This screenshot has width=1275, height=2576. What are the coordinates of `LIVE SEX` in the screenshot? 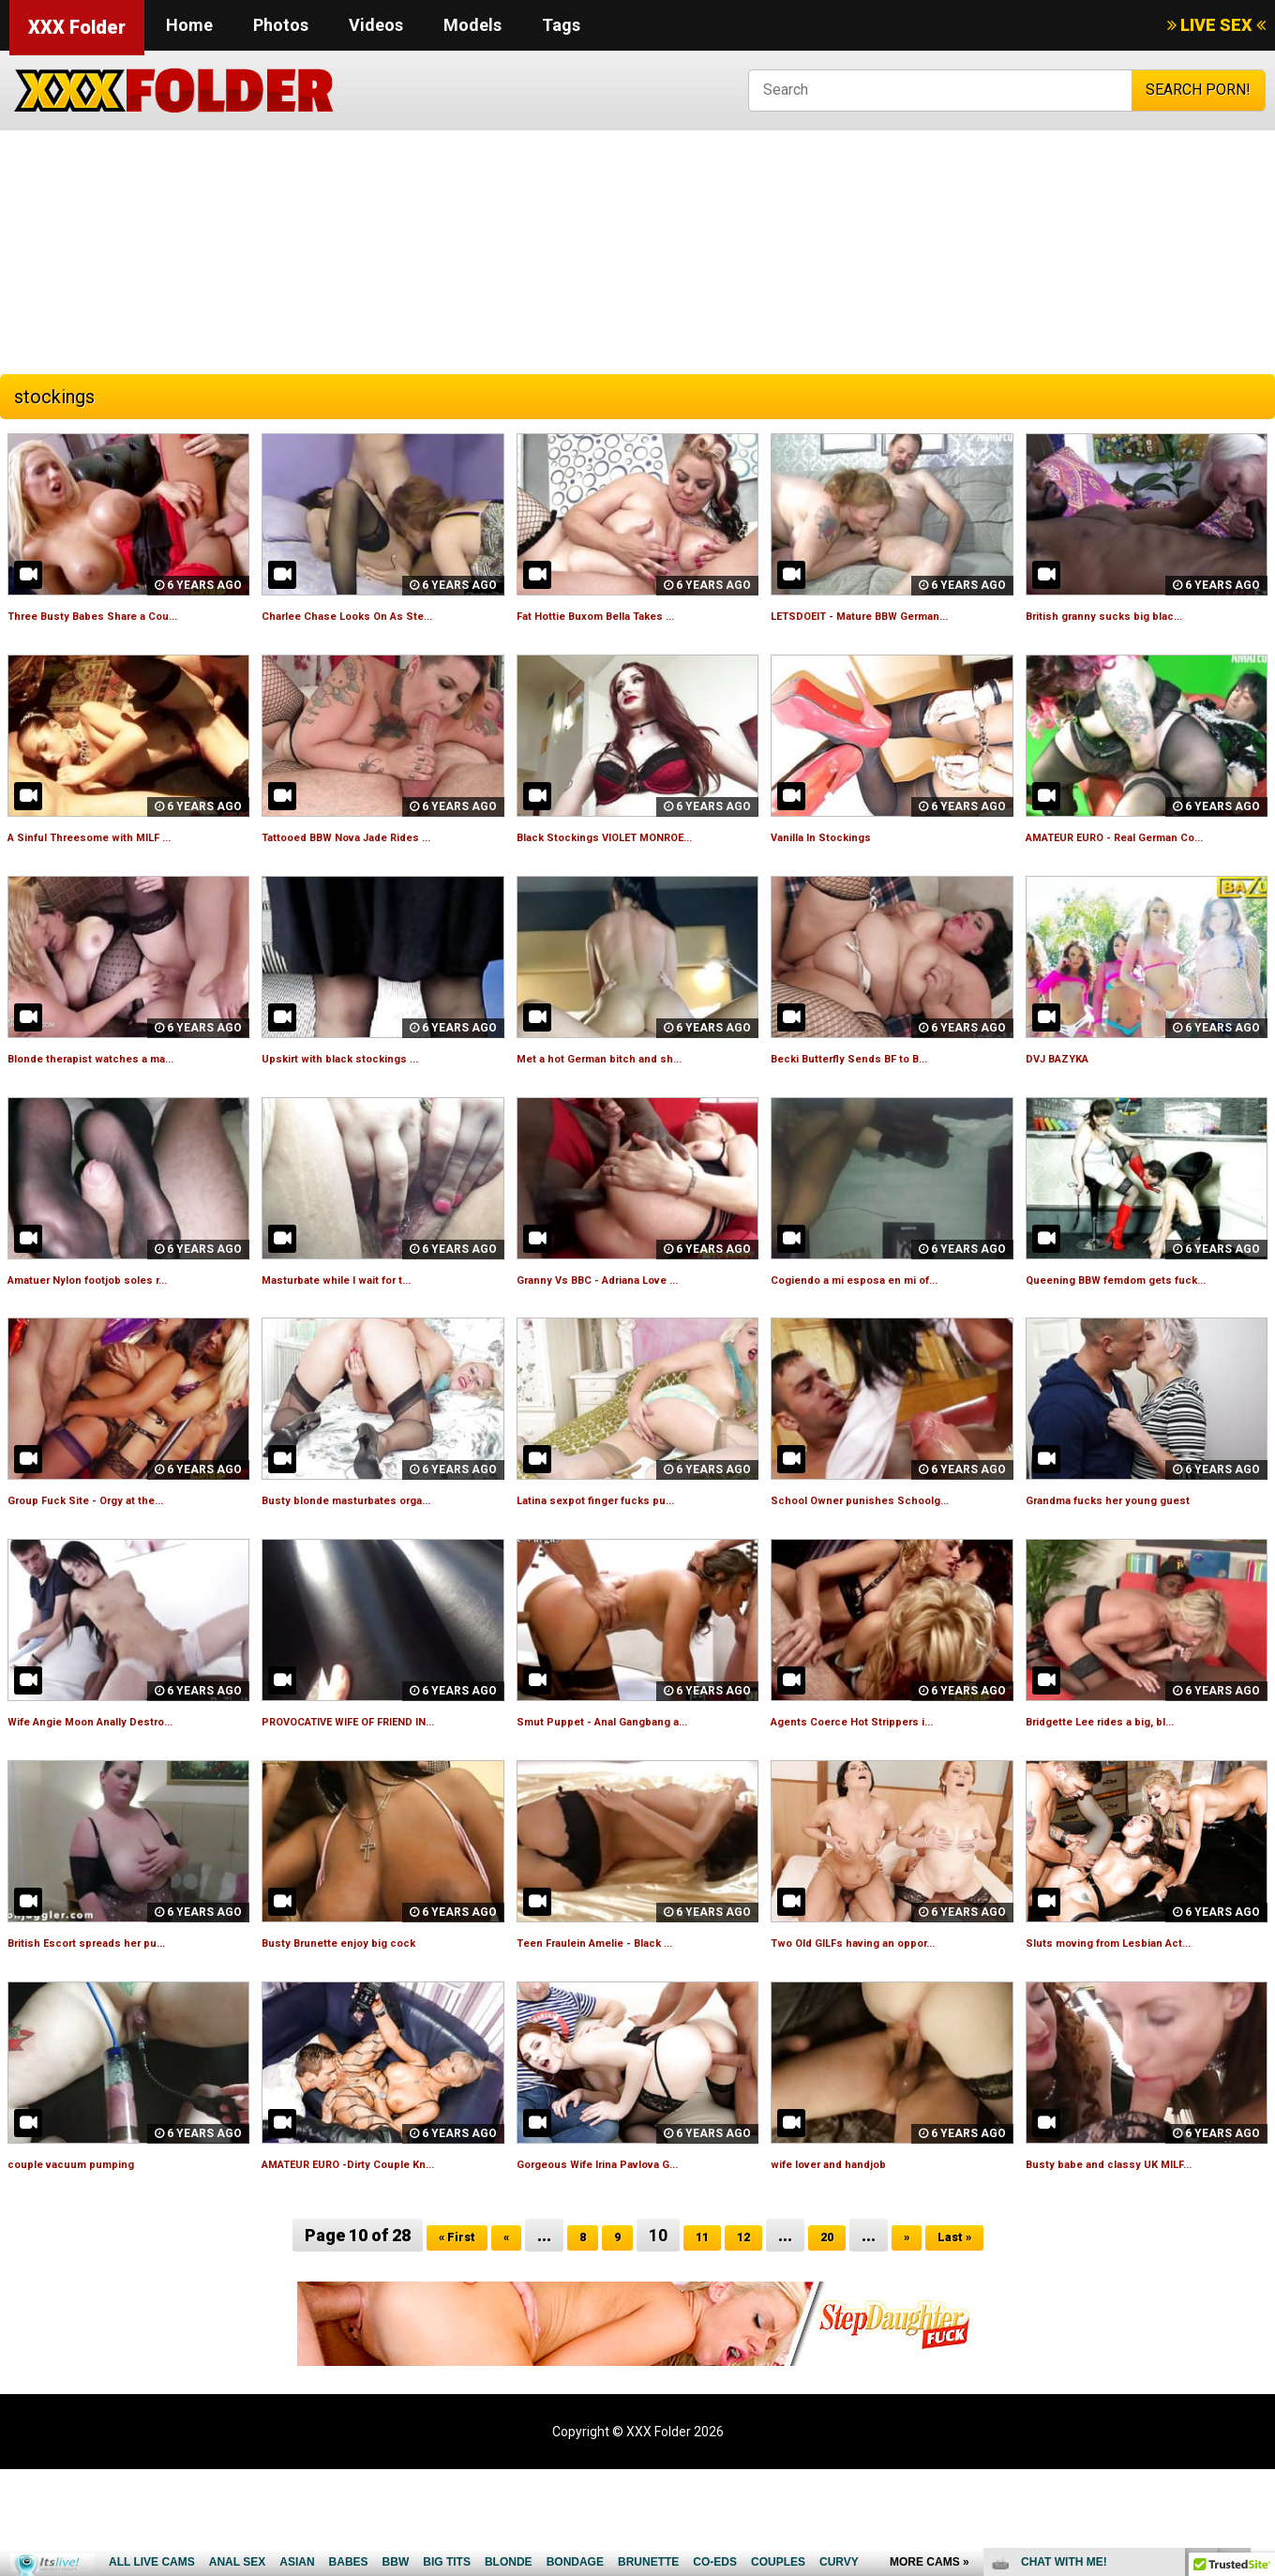 It's located at (1216, 25).